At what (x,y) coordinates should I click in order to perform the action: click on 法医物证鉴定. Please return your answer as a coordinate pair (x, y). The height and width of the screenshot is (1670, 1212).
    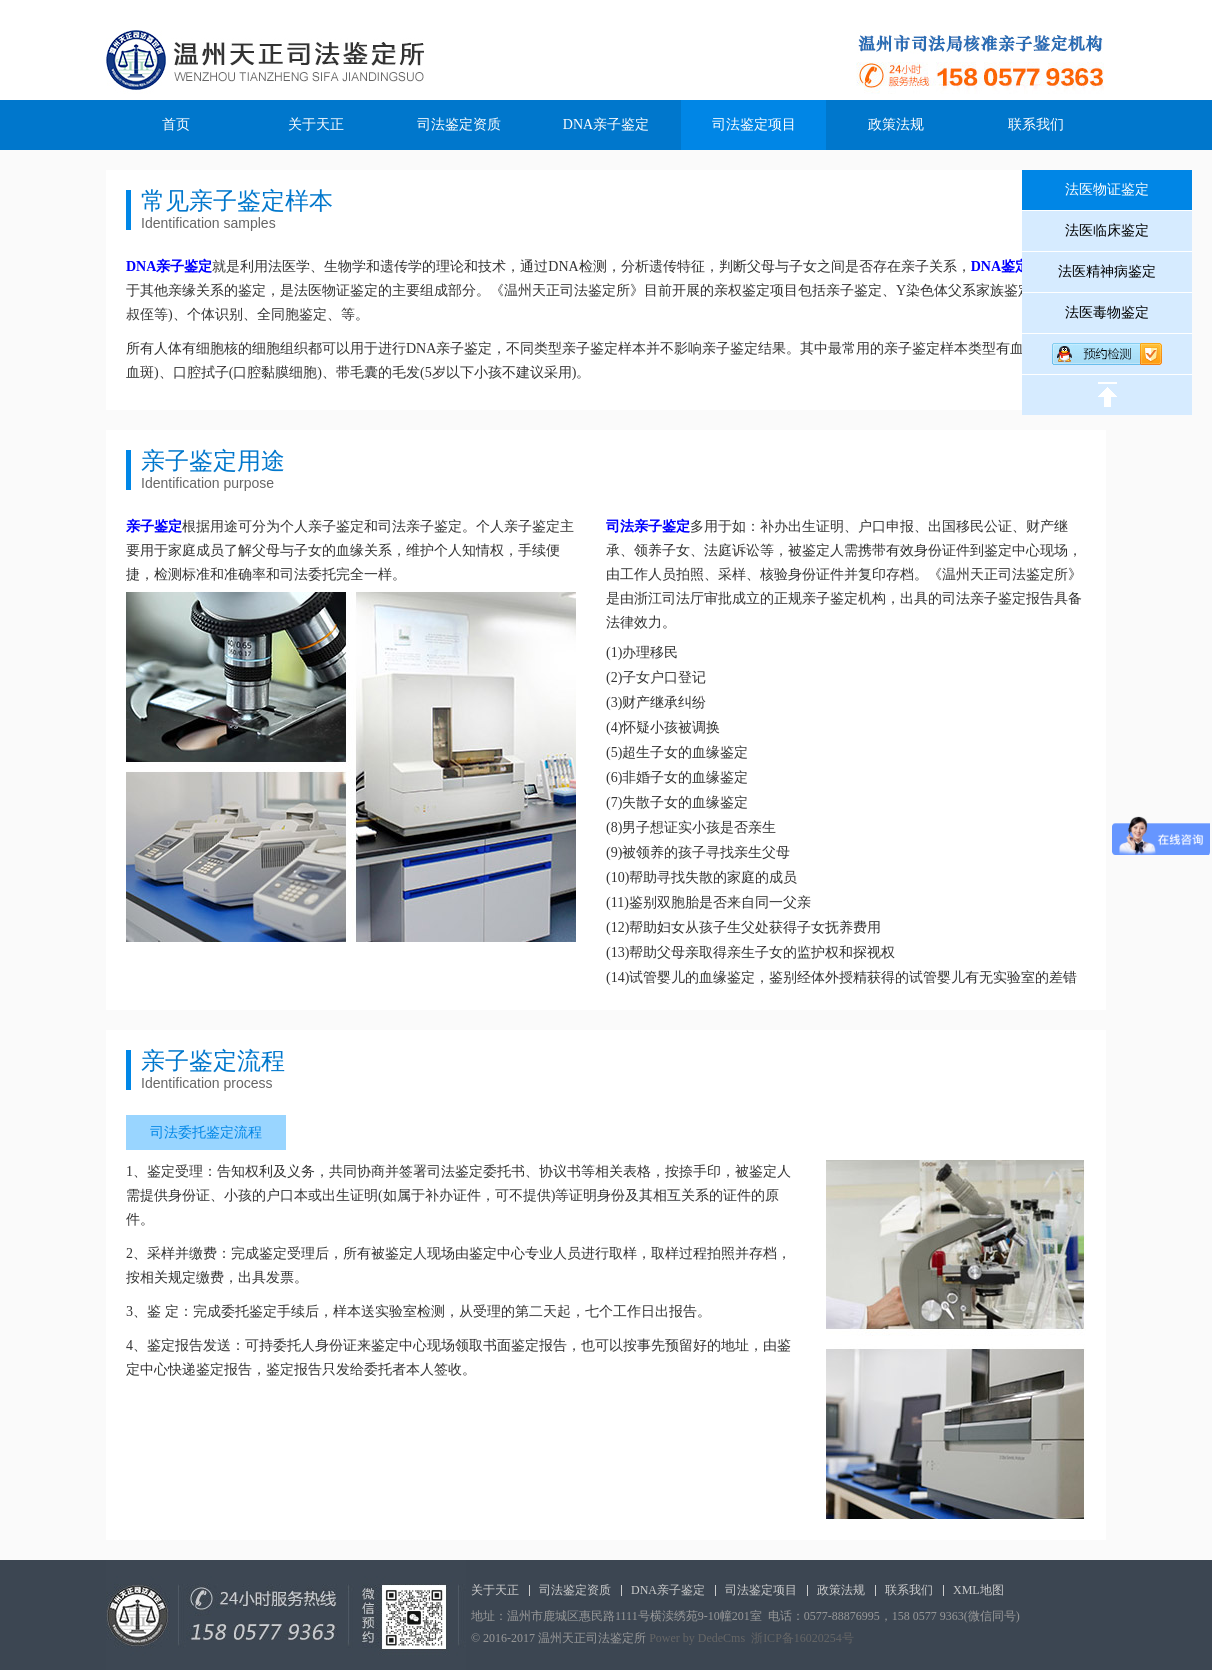
    Looking at the image, I should click on (1107, 189).